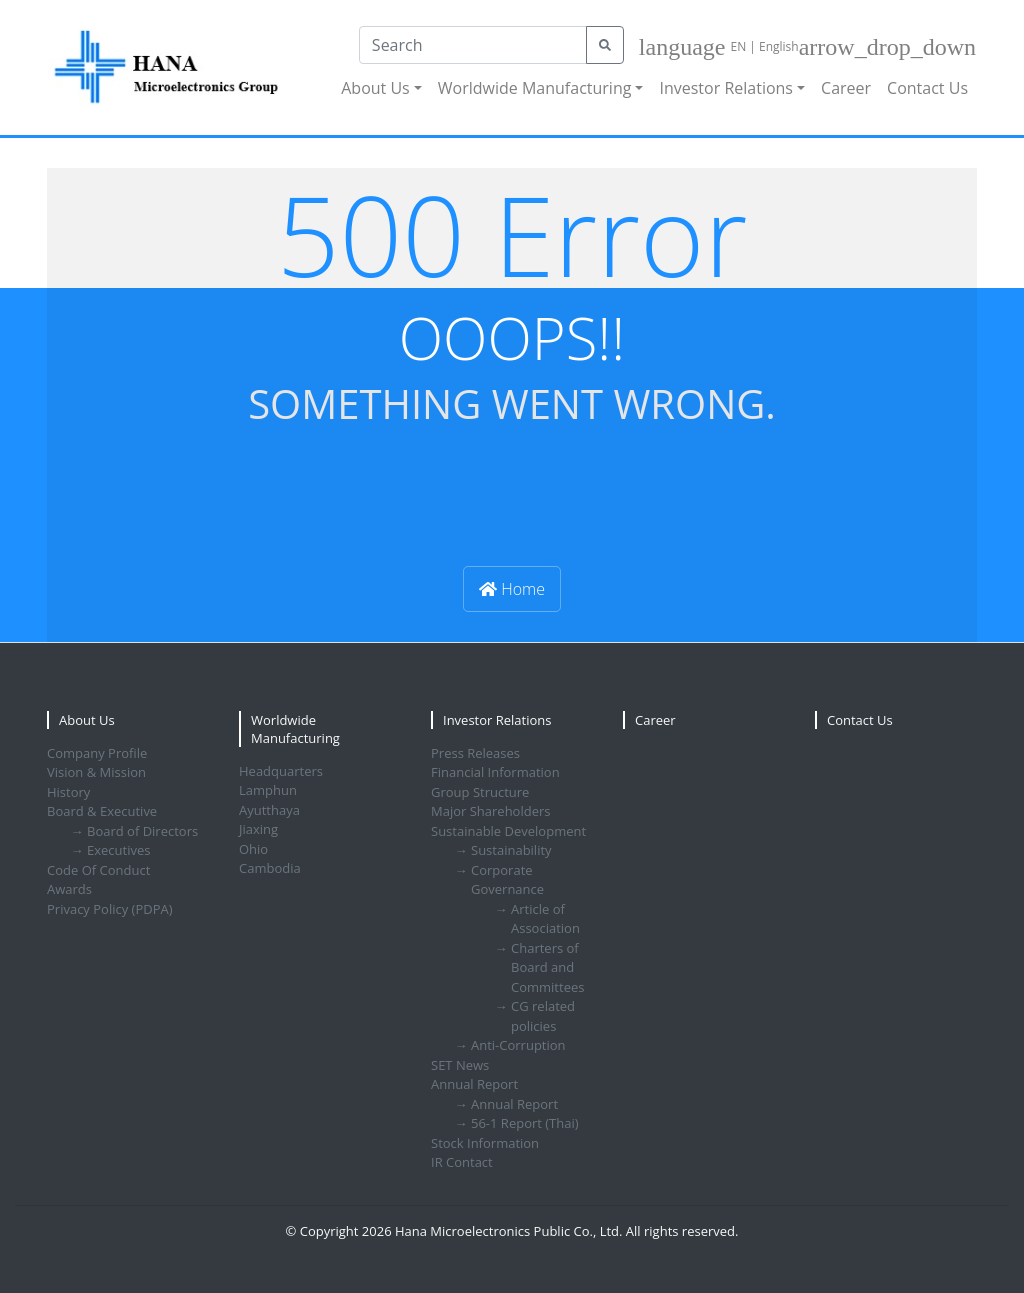 Image resolution: width=1024 pixels, height=1293 pixels. Describe the element at coordinates (269, 810) in the screenshot. I see `Ayutthaya` at that location.